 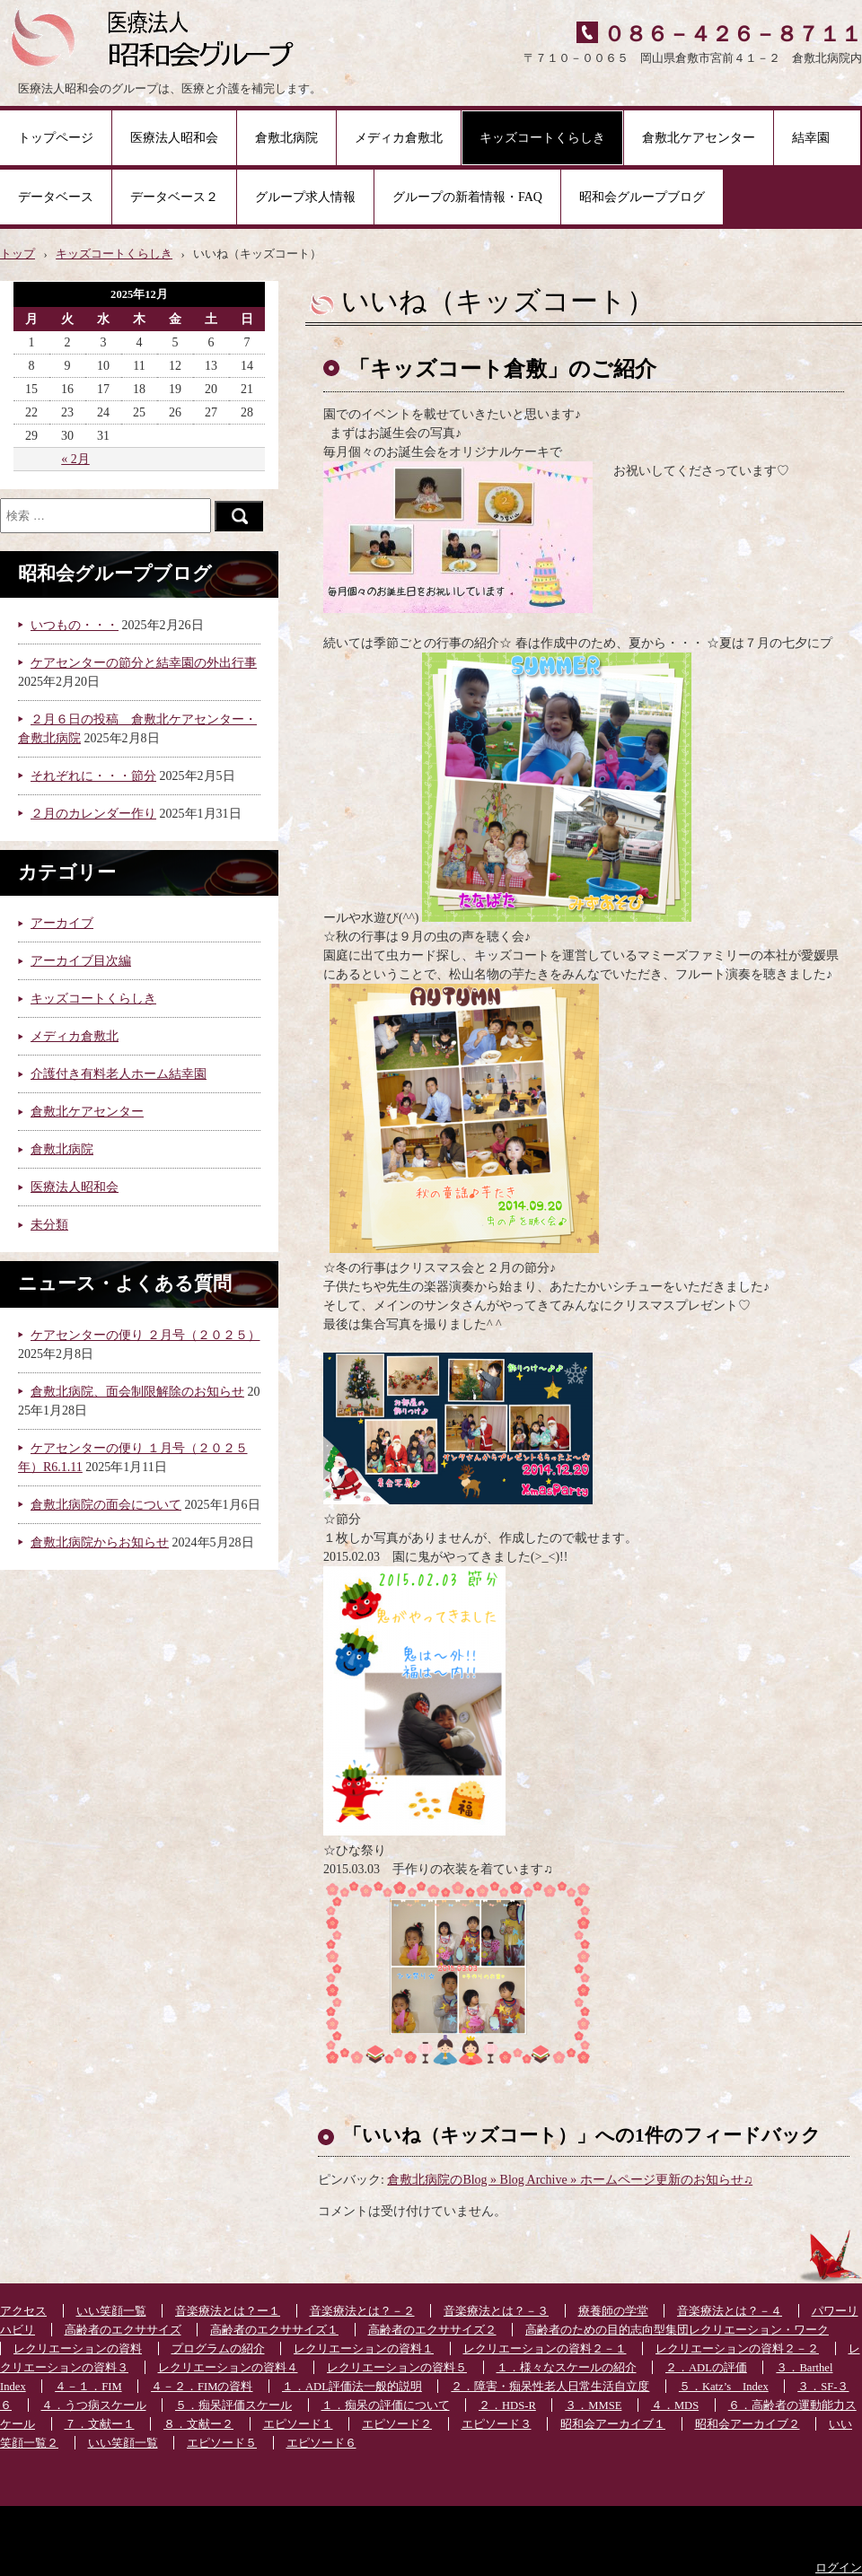 What do you see at coordinates (675, 2405) in the screenshot?
I see `４．MDS` at bounding box center [675, 2405].